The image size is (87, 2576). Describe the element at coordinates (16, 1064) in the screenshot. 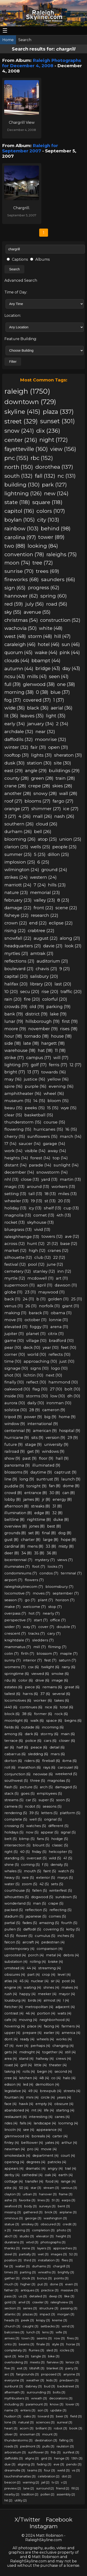

I see `lighting (17)` at that location.